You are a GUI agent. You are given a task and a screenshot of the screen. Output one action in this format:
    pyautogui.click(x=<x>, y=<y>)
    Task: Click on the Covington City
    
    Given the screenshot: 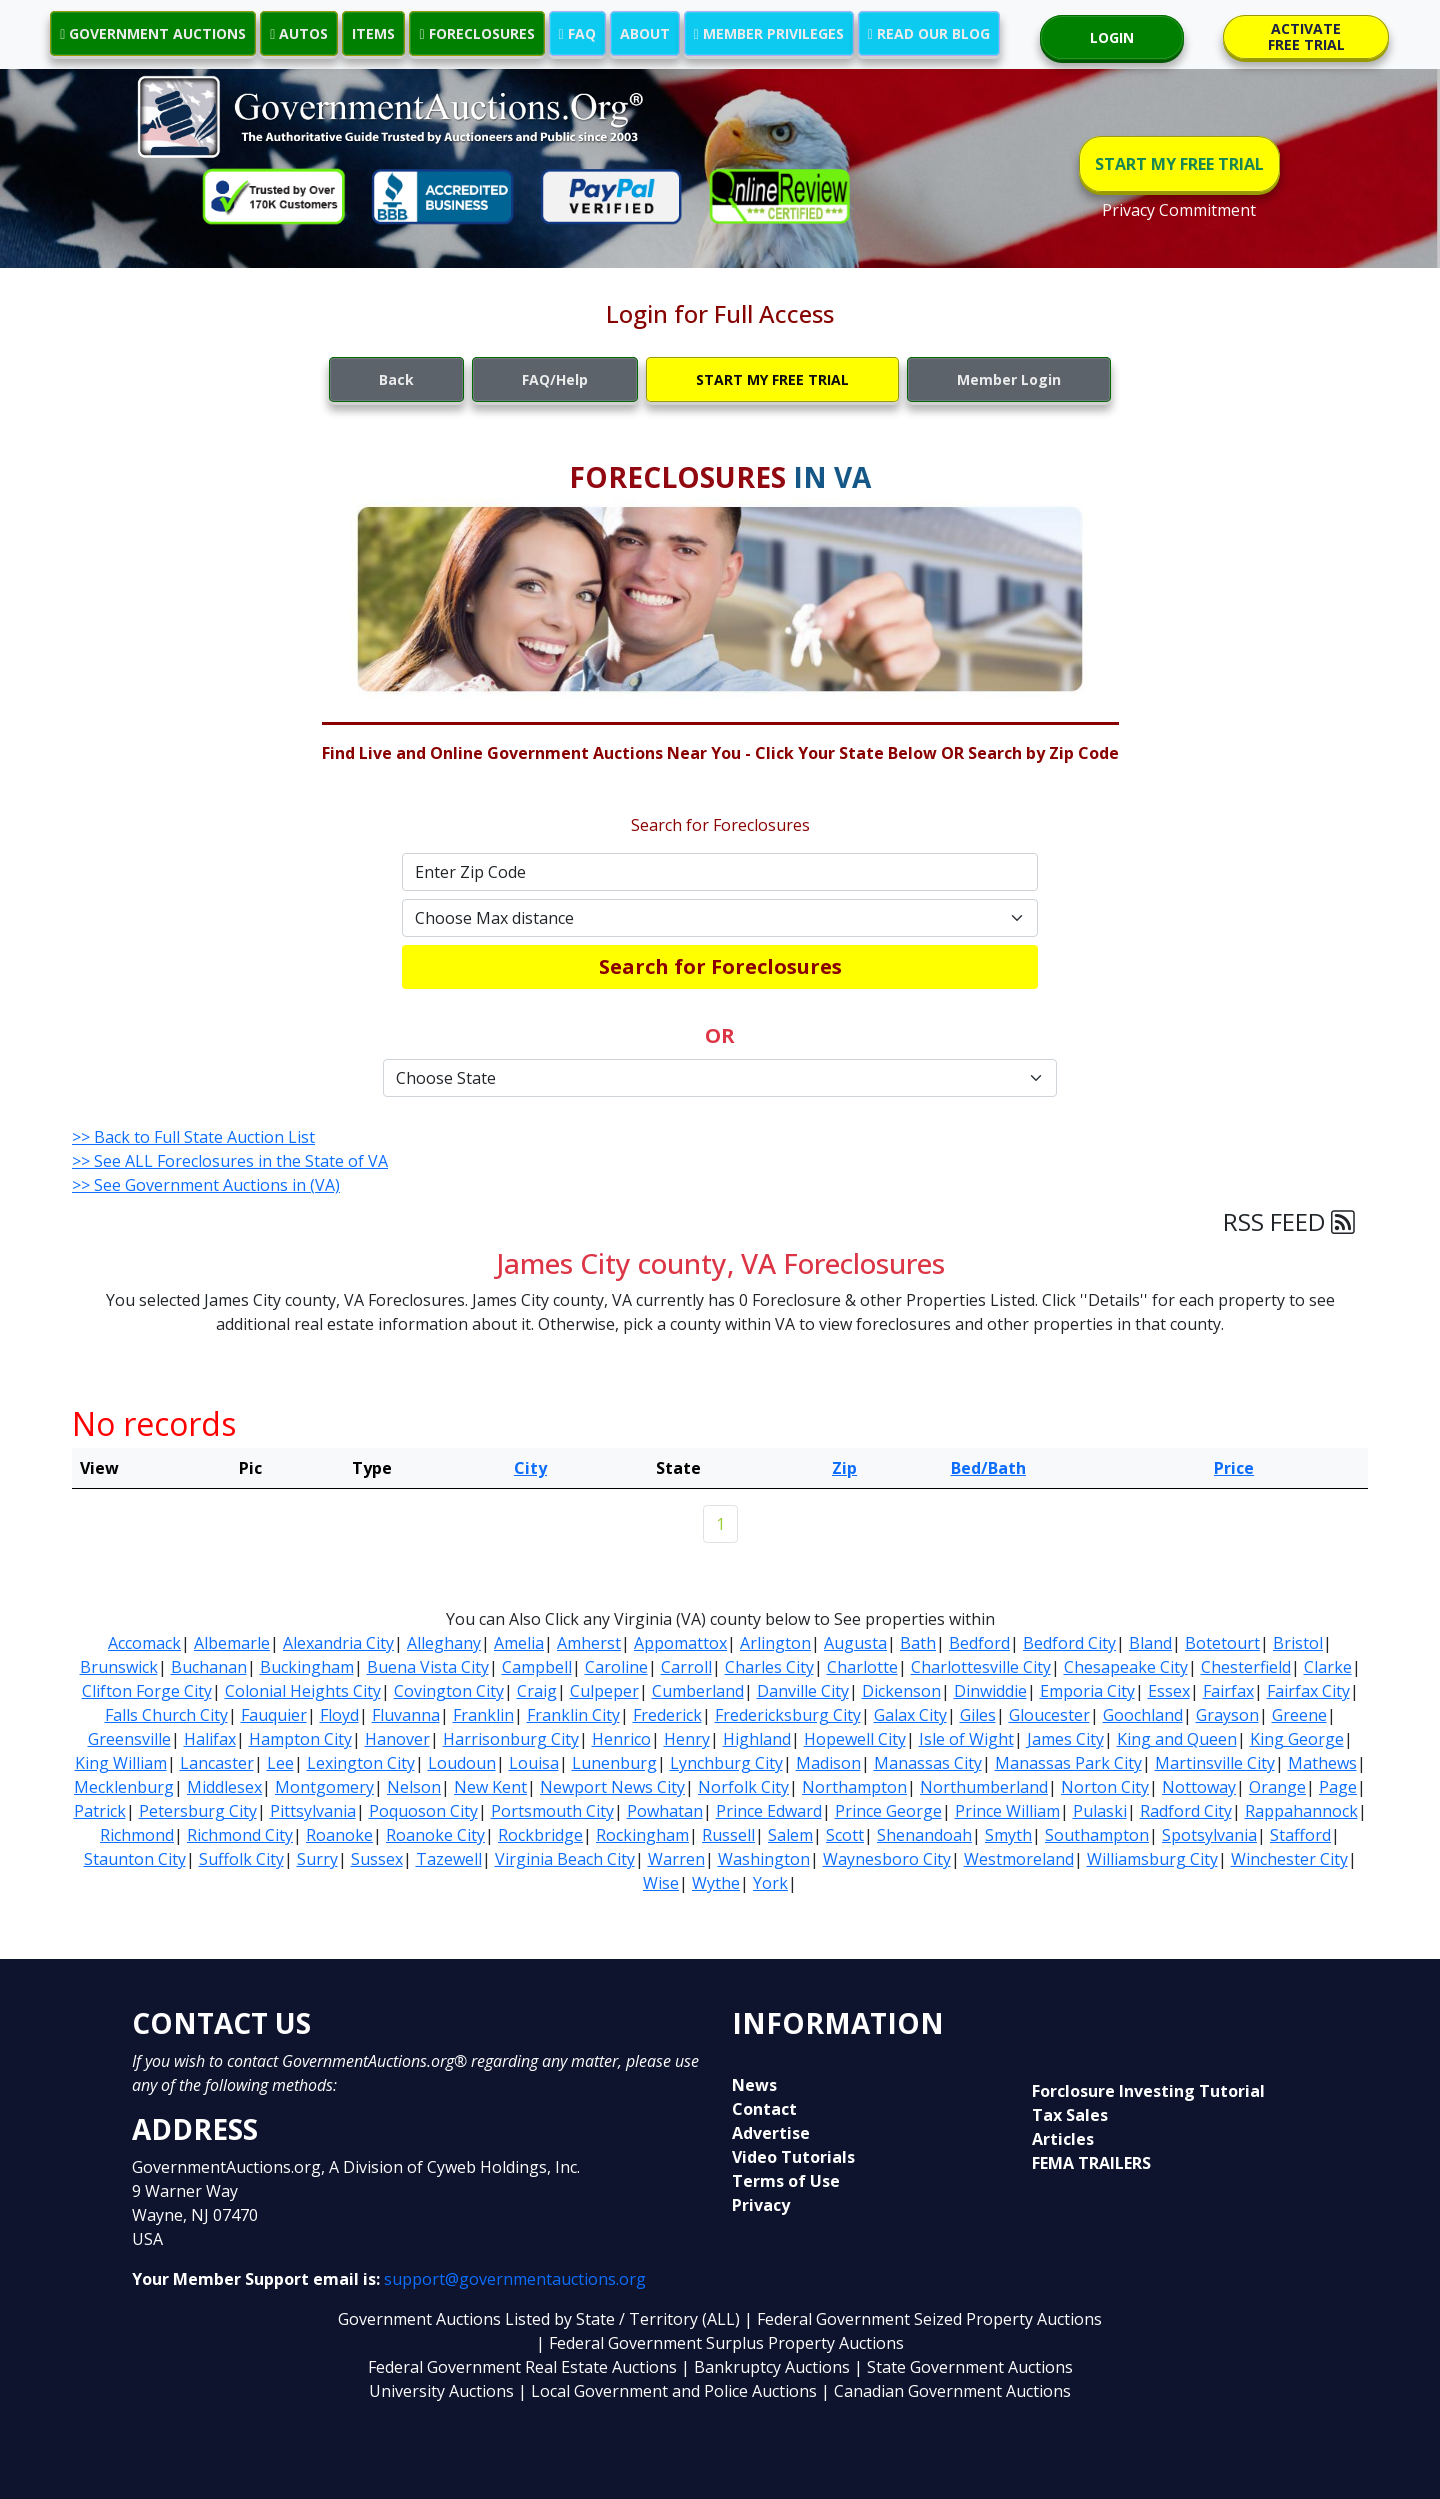 What is the action you would take?
    pyautogui.click(x=449, y=1691)
    